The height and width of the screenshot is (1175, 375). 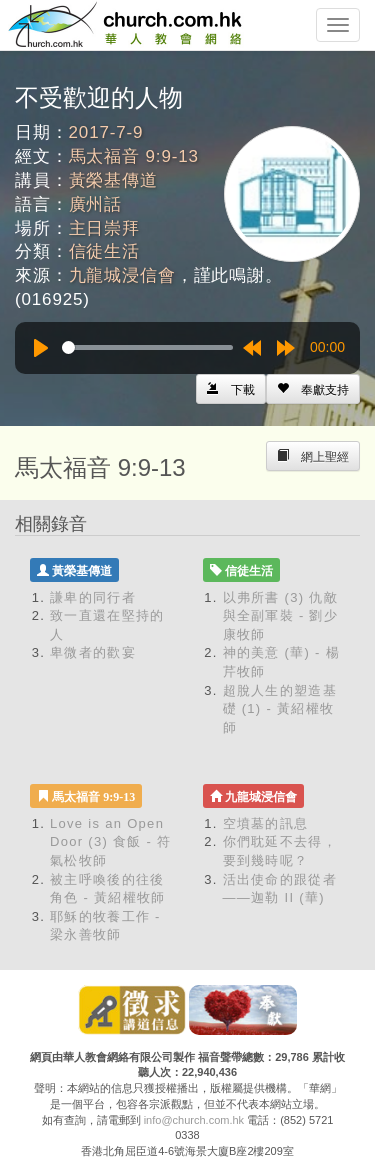 I want to click on 馬太福音 9:9-13, so click(x=134, y=156).